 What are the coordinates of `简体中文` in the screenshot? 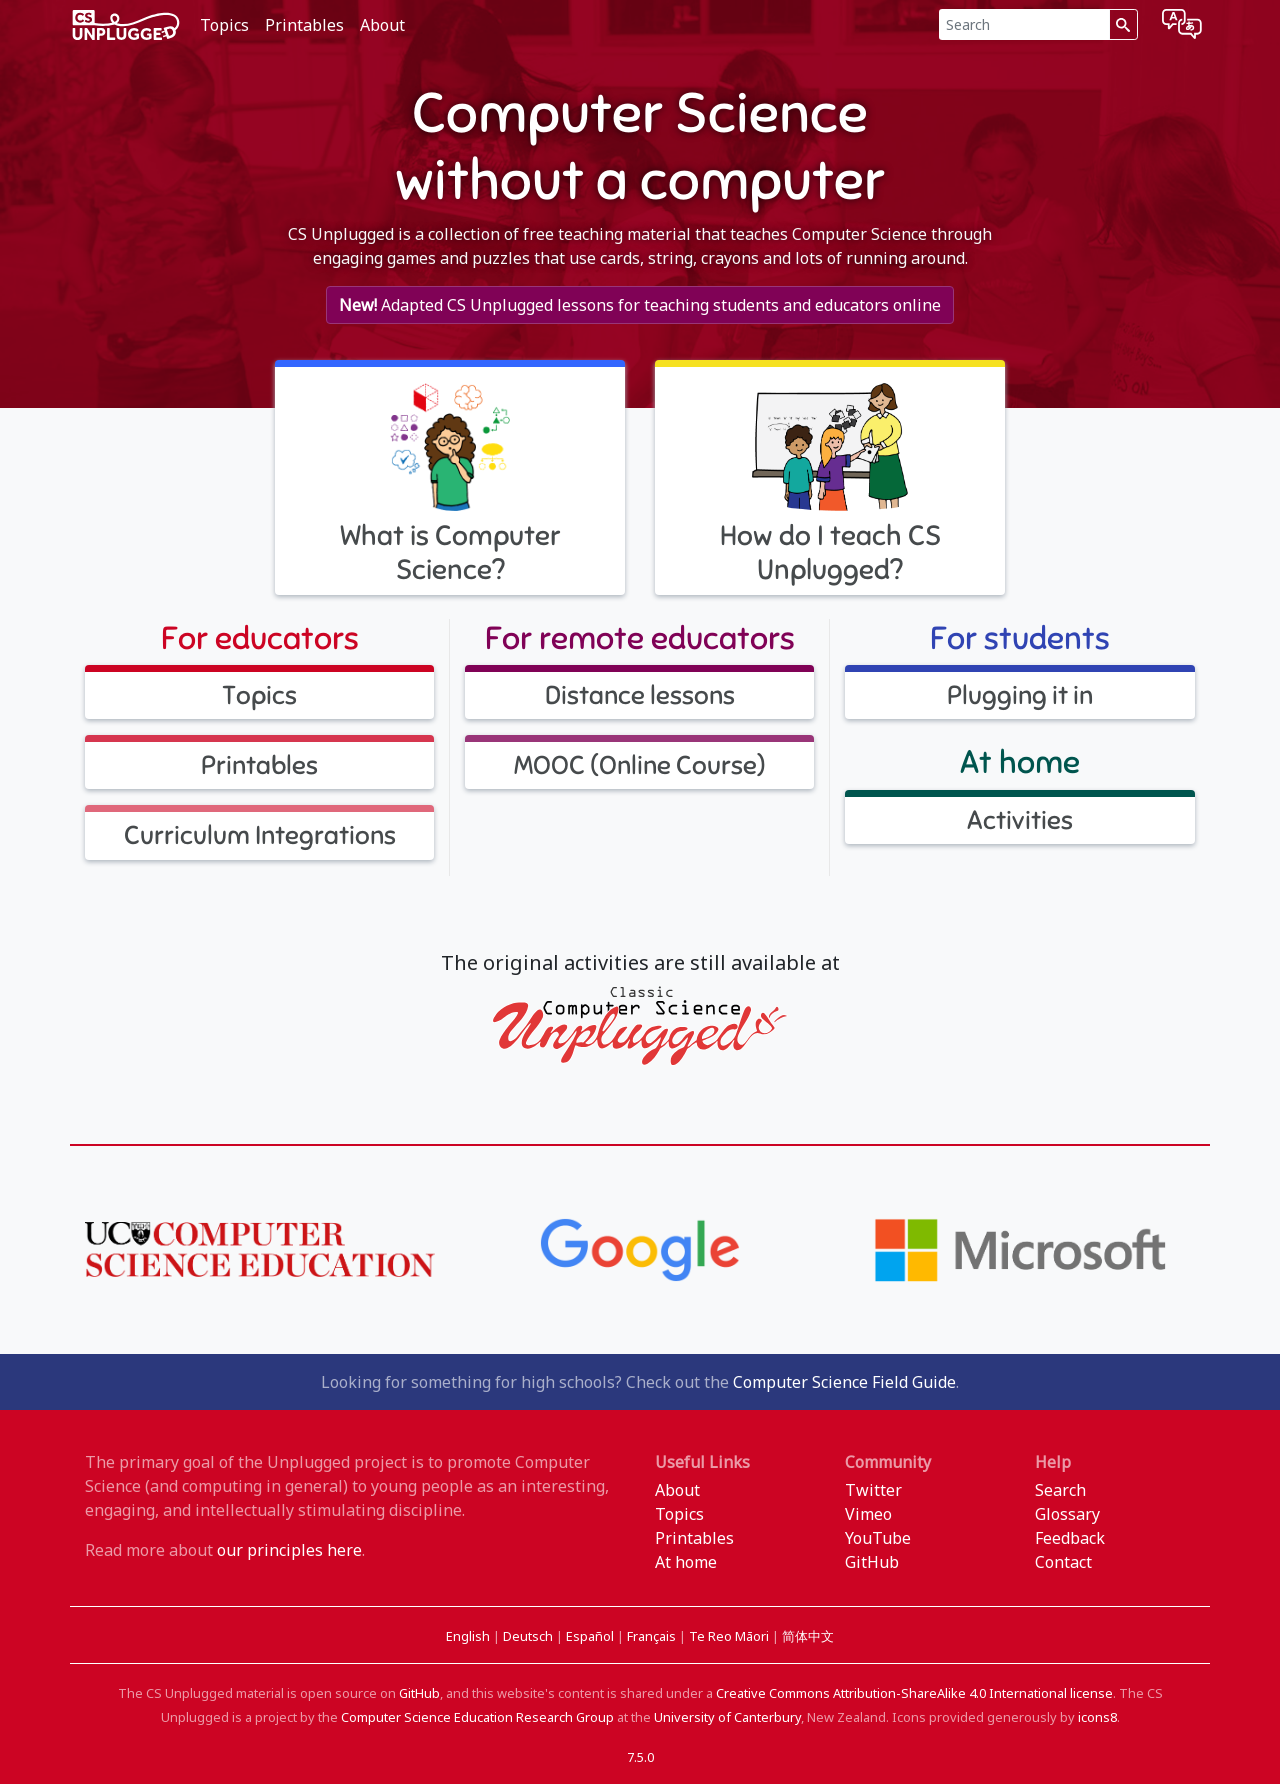 It's located at (808, 1636).